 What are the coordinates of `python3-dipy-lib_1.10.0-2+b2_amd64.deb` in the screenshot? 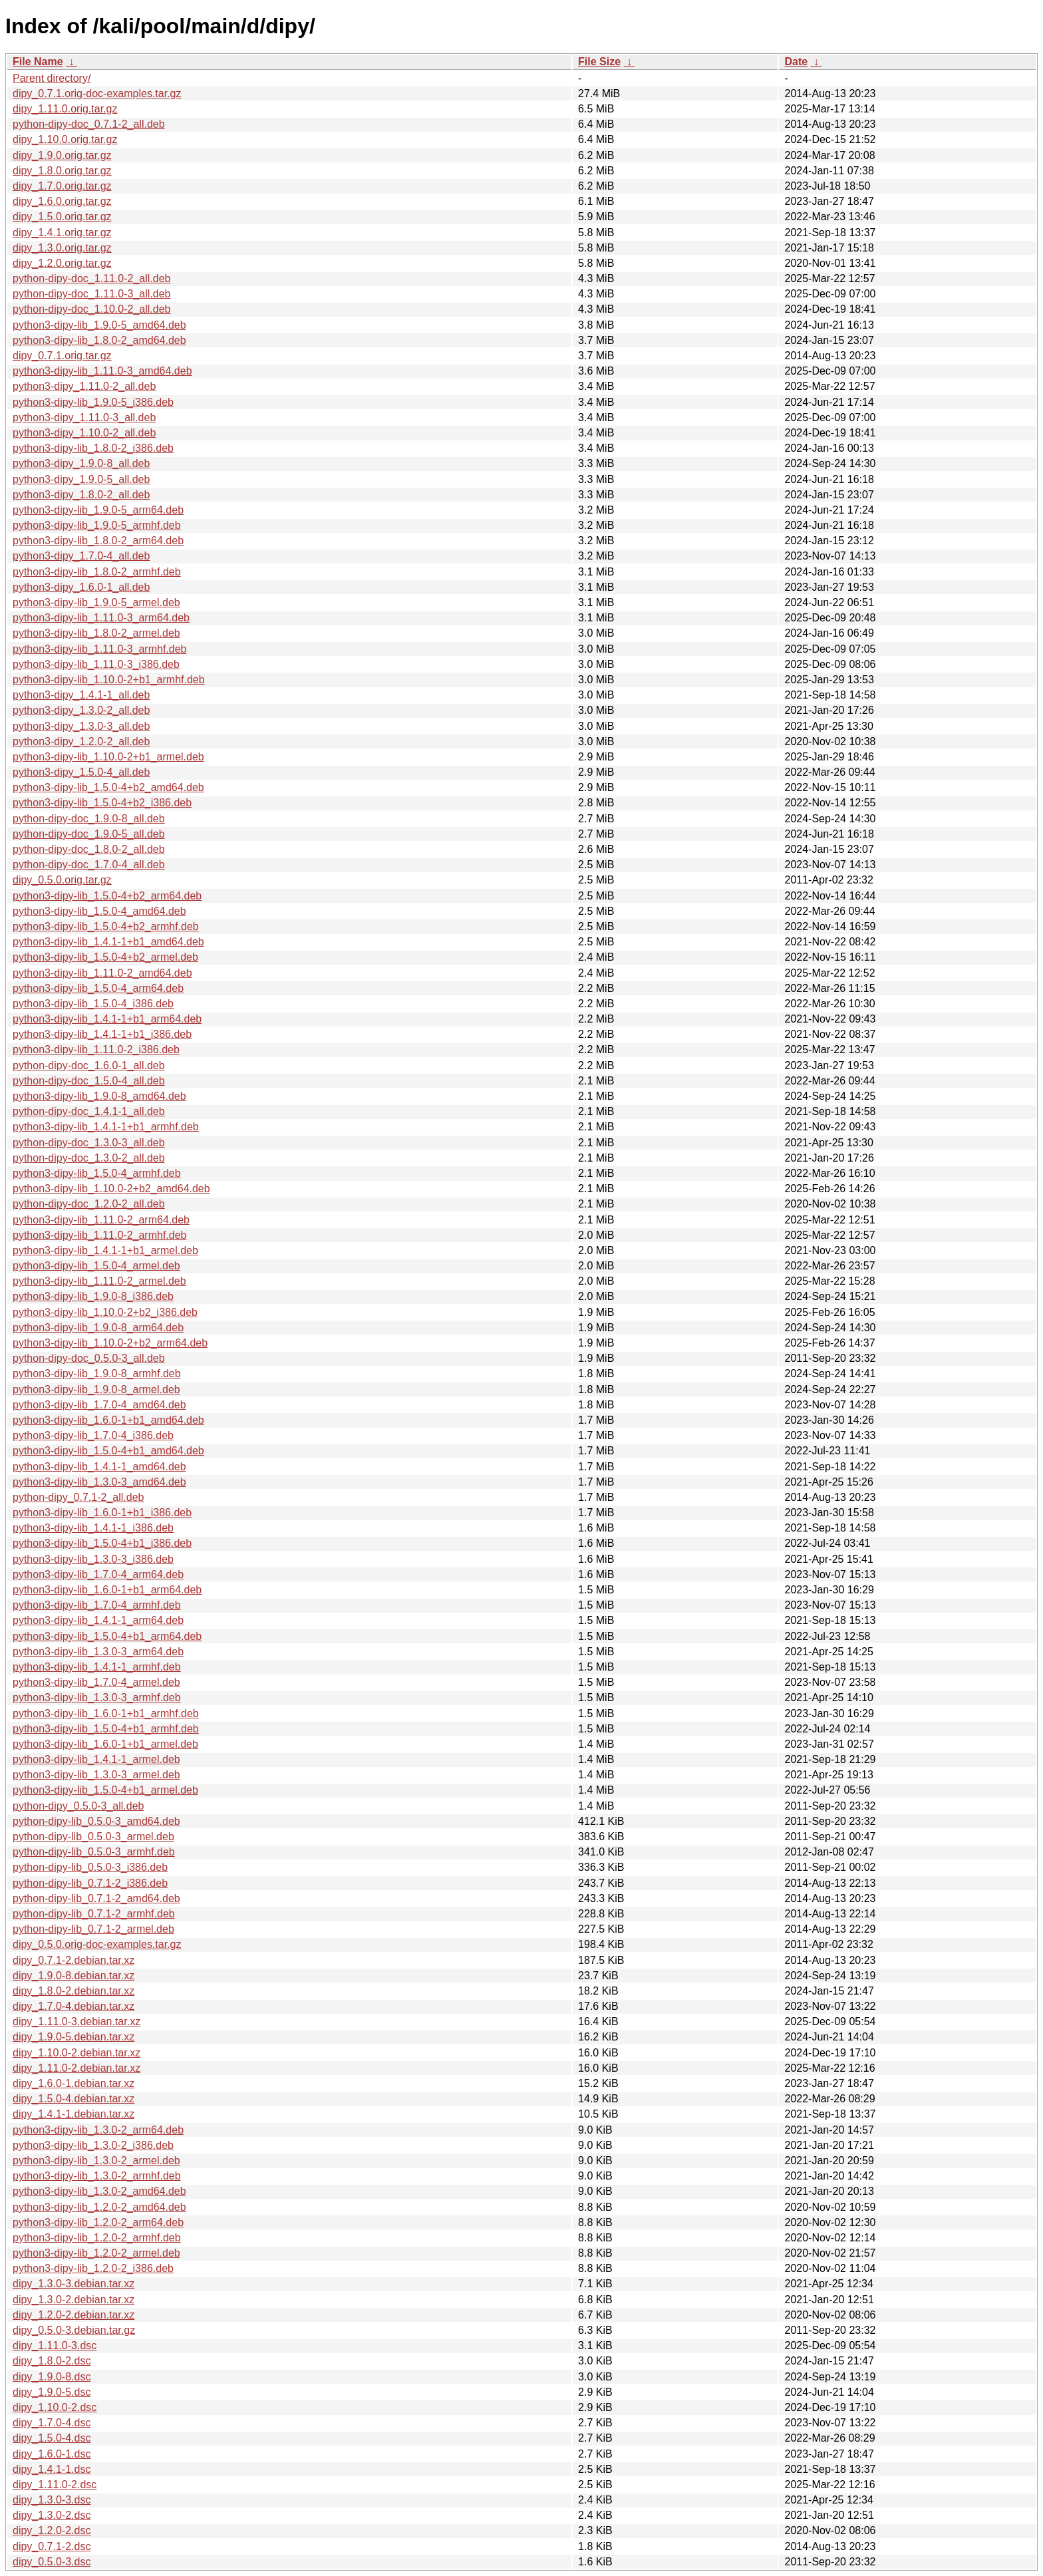 It's located at (111, 1188).